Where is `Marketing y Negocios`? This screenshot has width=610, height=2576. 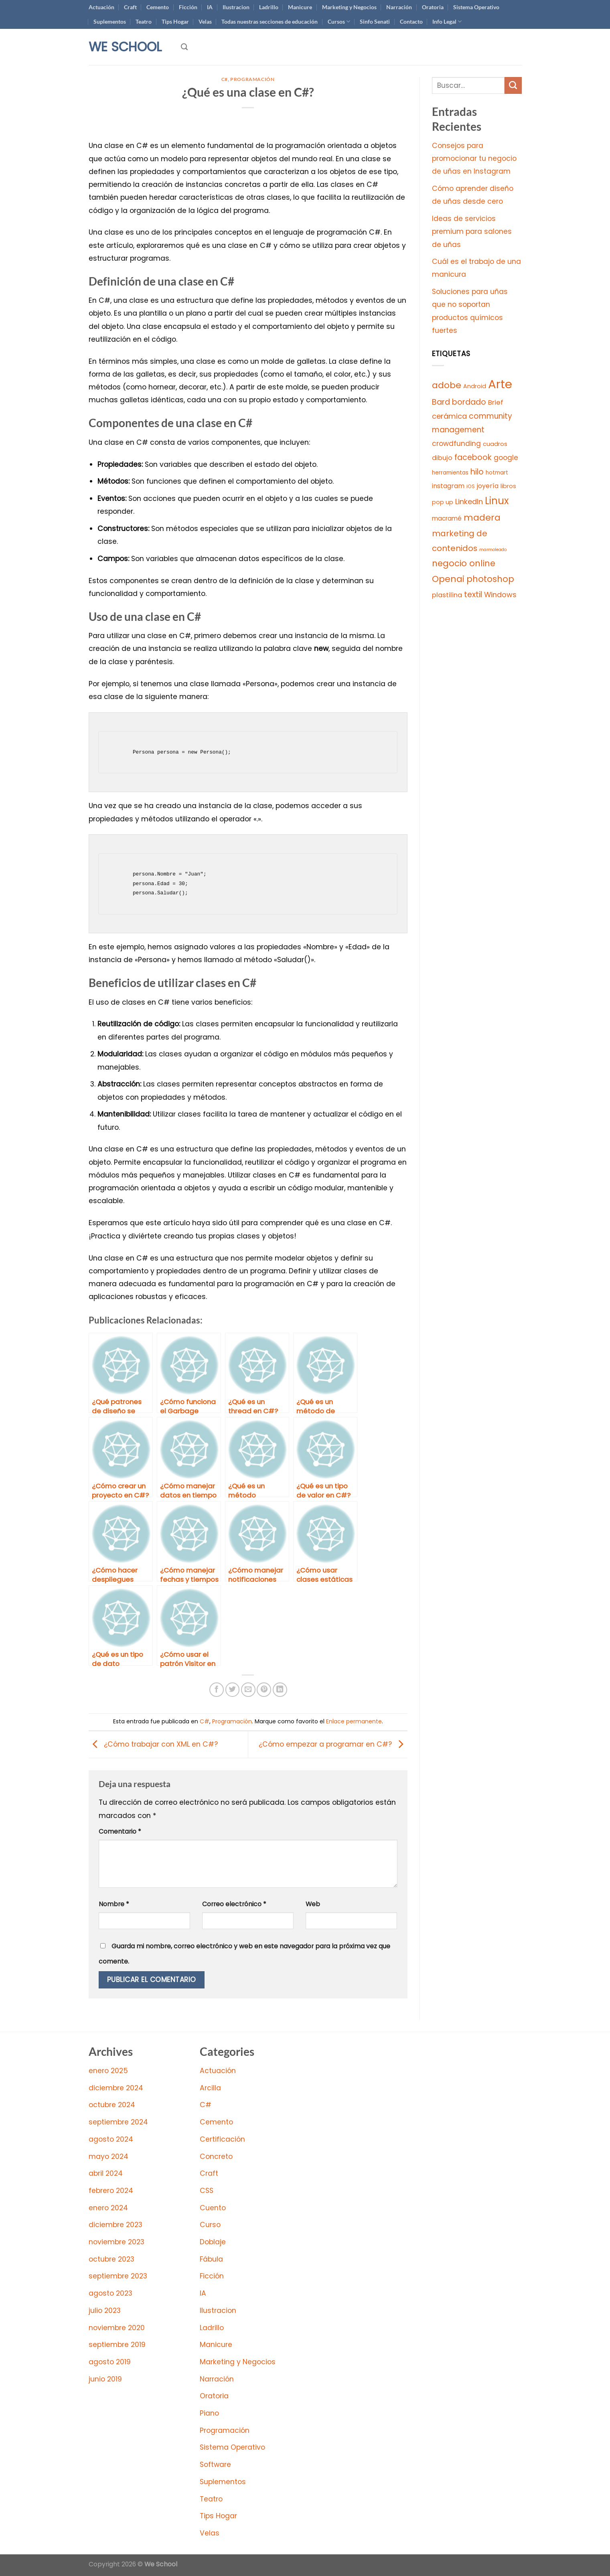
Marketing y Negocios is located at coordinates (349, 7).